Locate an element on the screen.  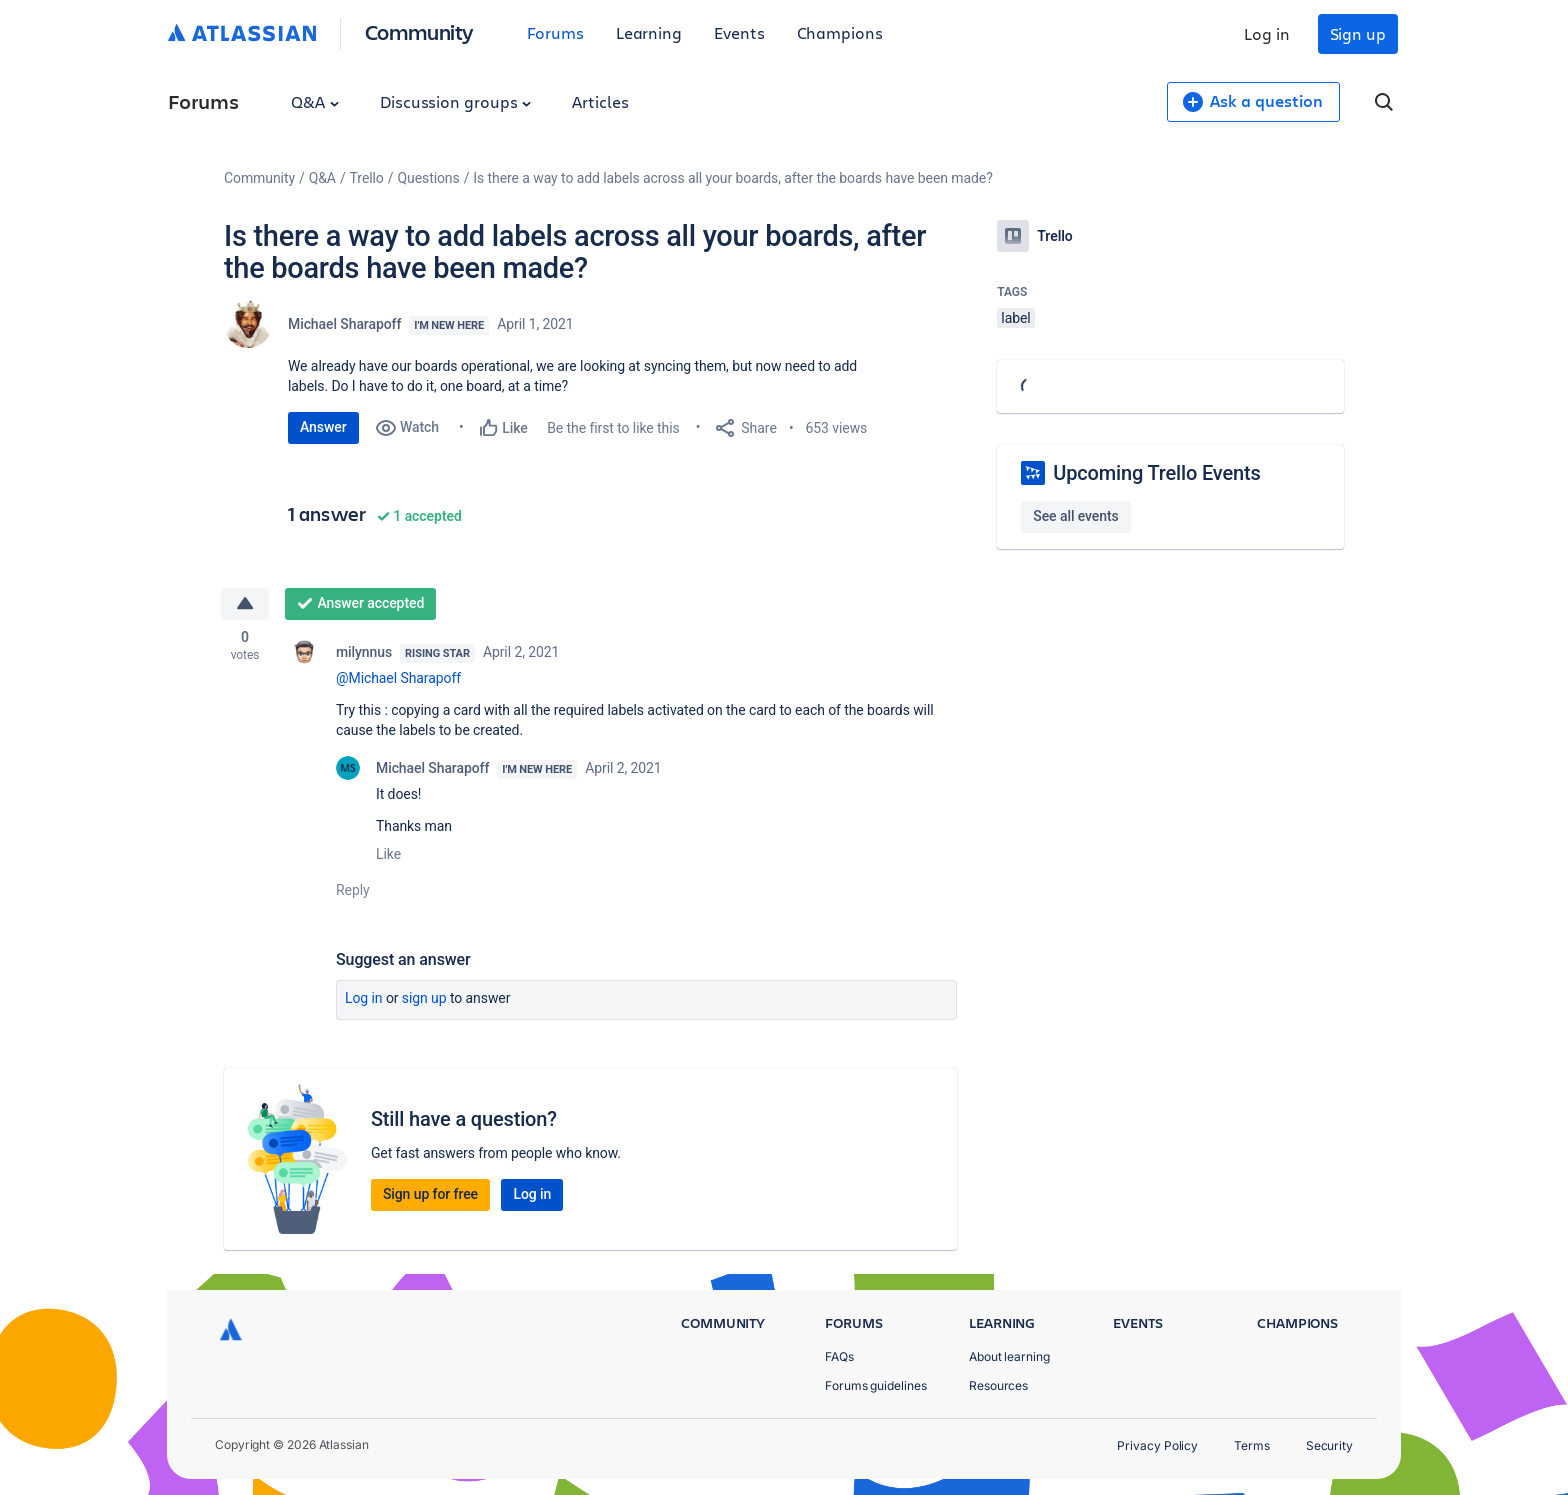
Resources is located at coordinates (998, 1385).